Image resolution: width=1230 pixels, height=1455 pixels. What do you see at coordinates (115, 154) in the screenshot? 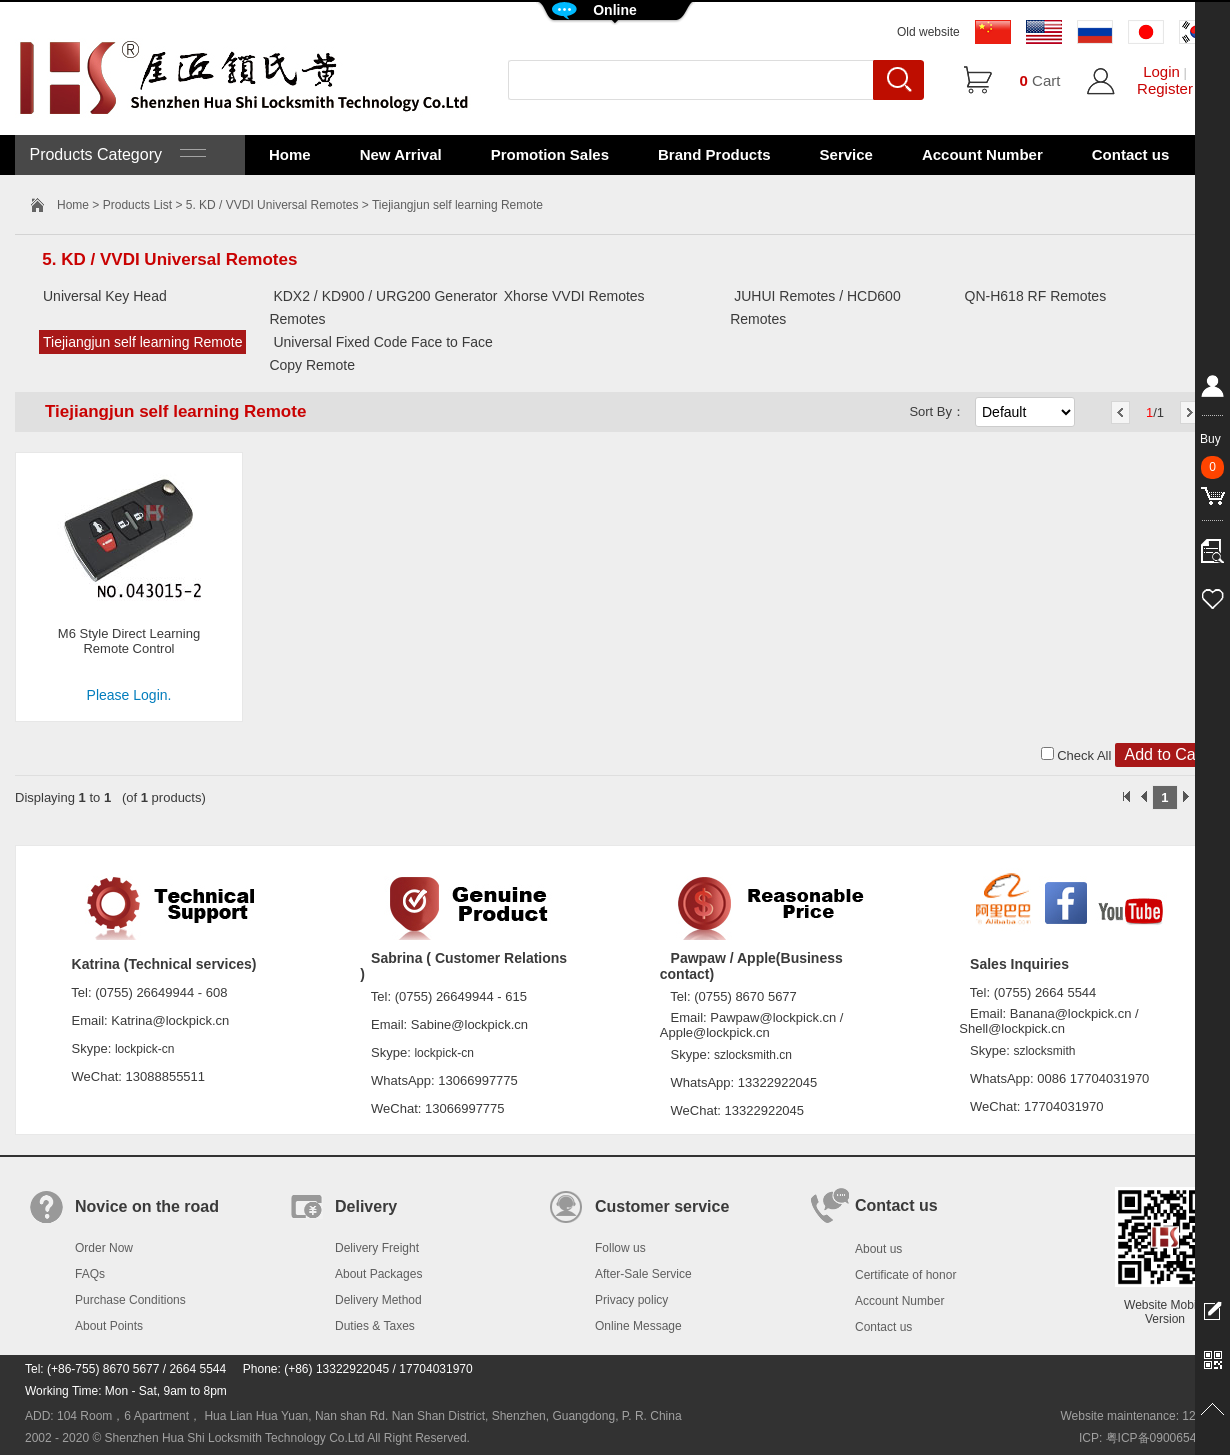
I see `Products Category` at bounding box center [115, 154].